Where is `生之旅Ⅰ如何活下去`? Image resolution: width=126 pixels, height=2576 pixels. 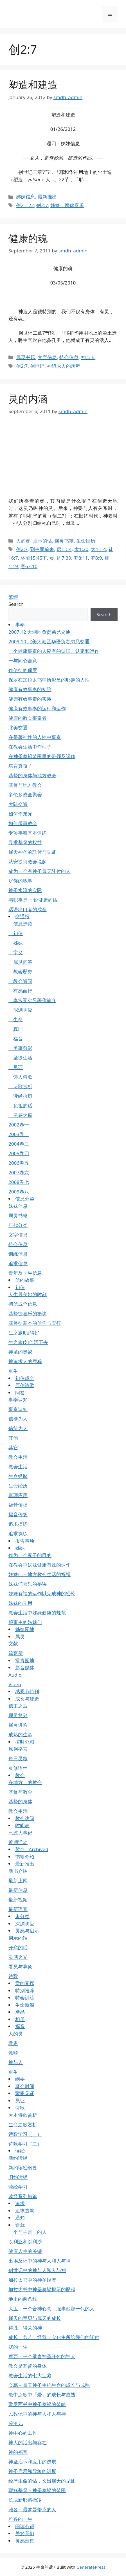 生之旅Ⅰ如何活下去 is located at coordinates (28, 1342).